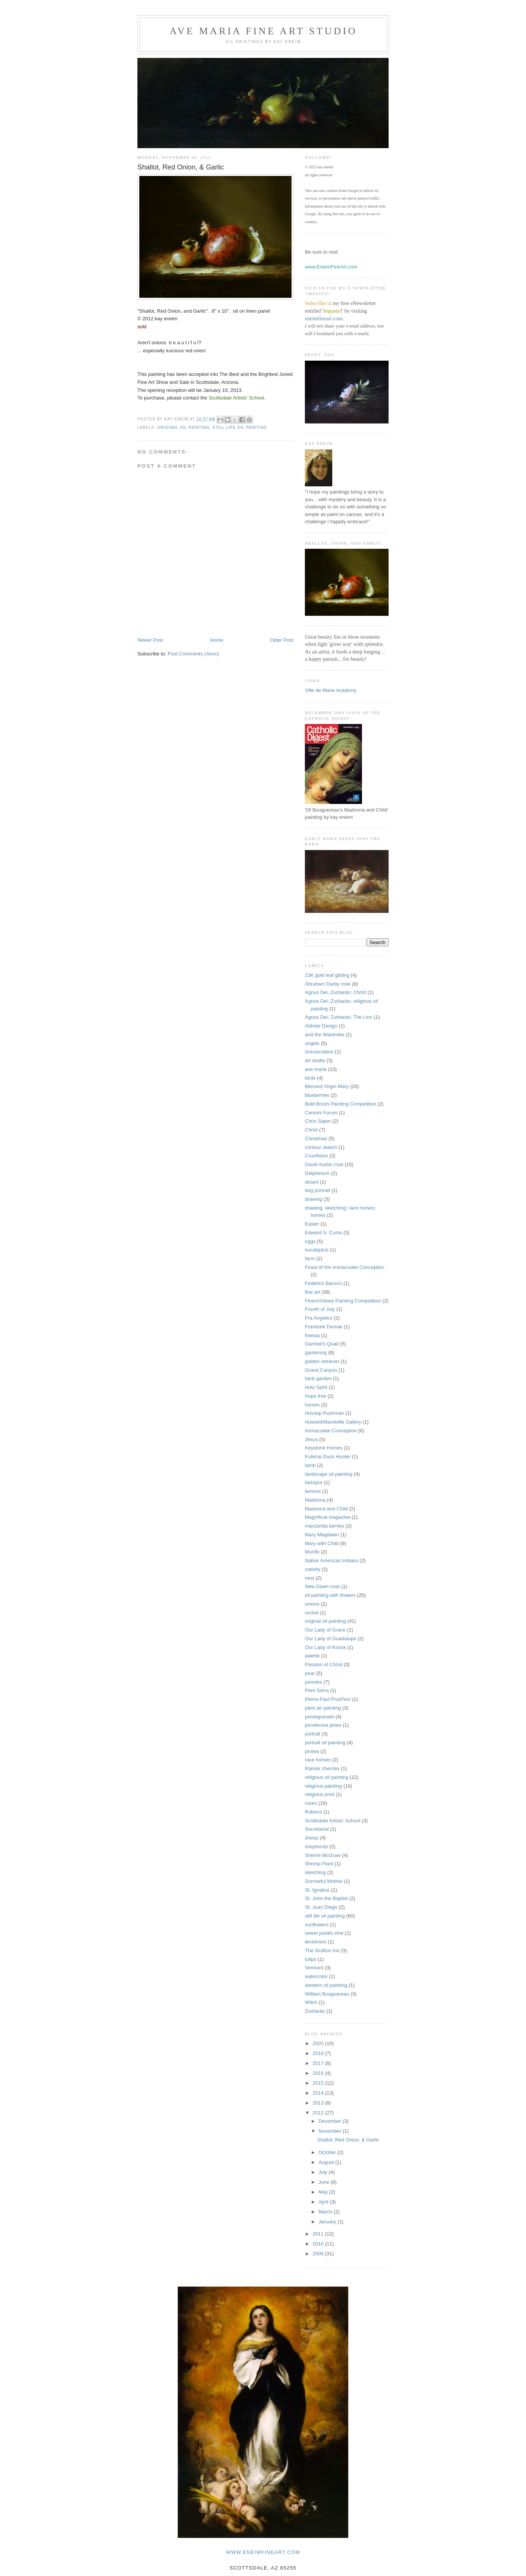  Describe the element at coordinates (326, 1509) in the screenshot. I see `Madonna and Child` at that location.